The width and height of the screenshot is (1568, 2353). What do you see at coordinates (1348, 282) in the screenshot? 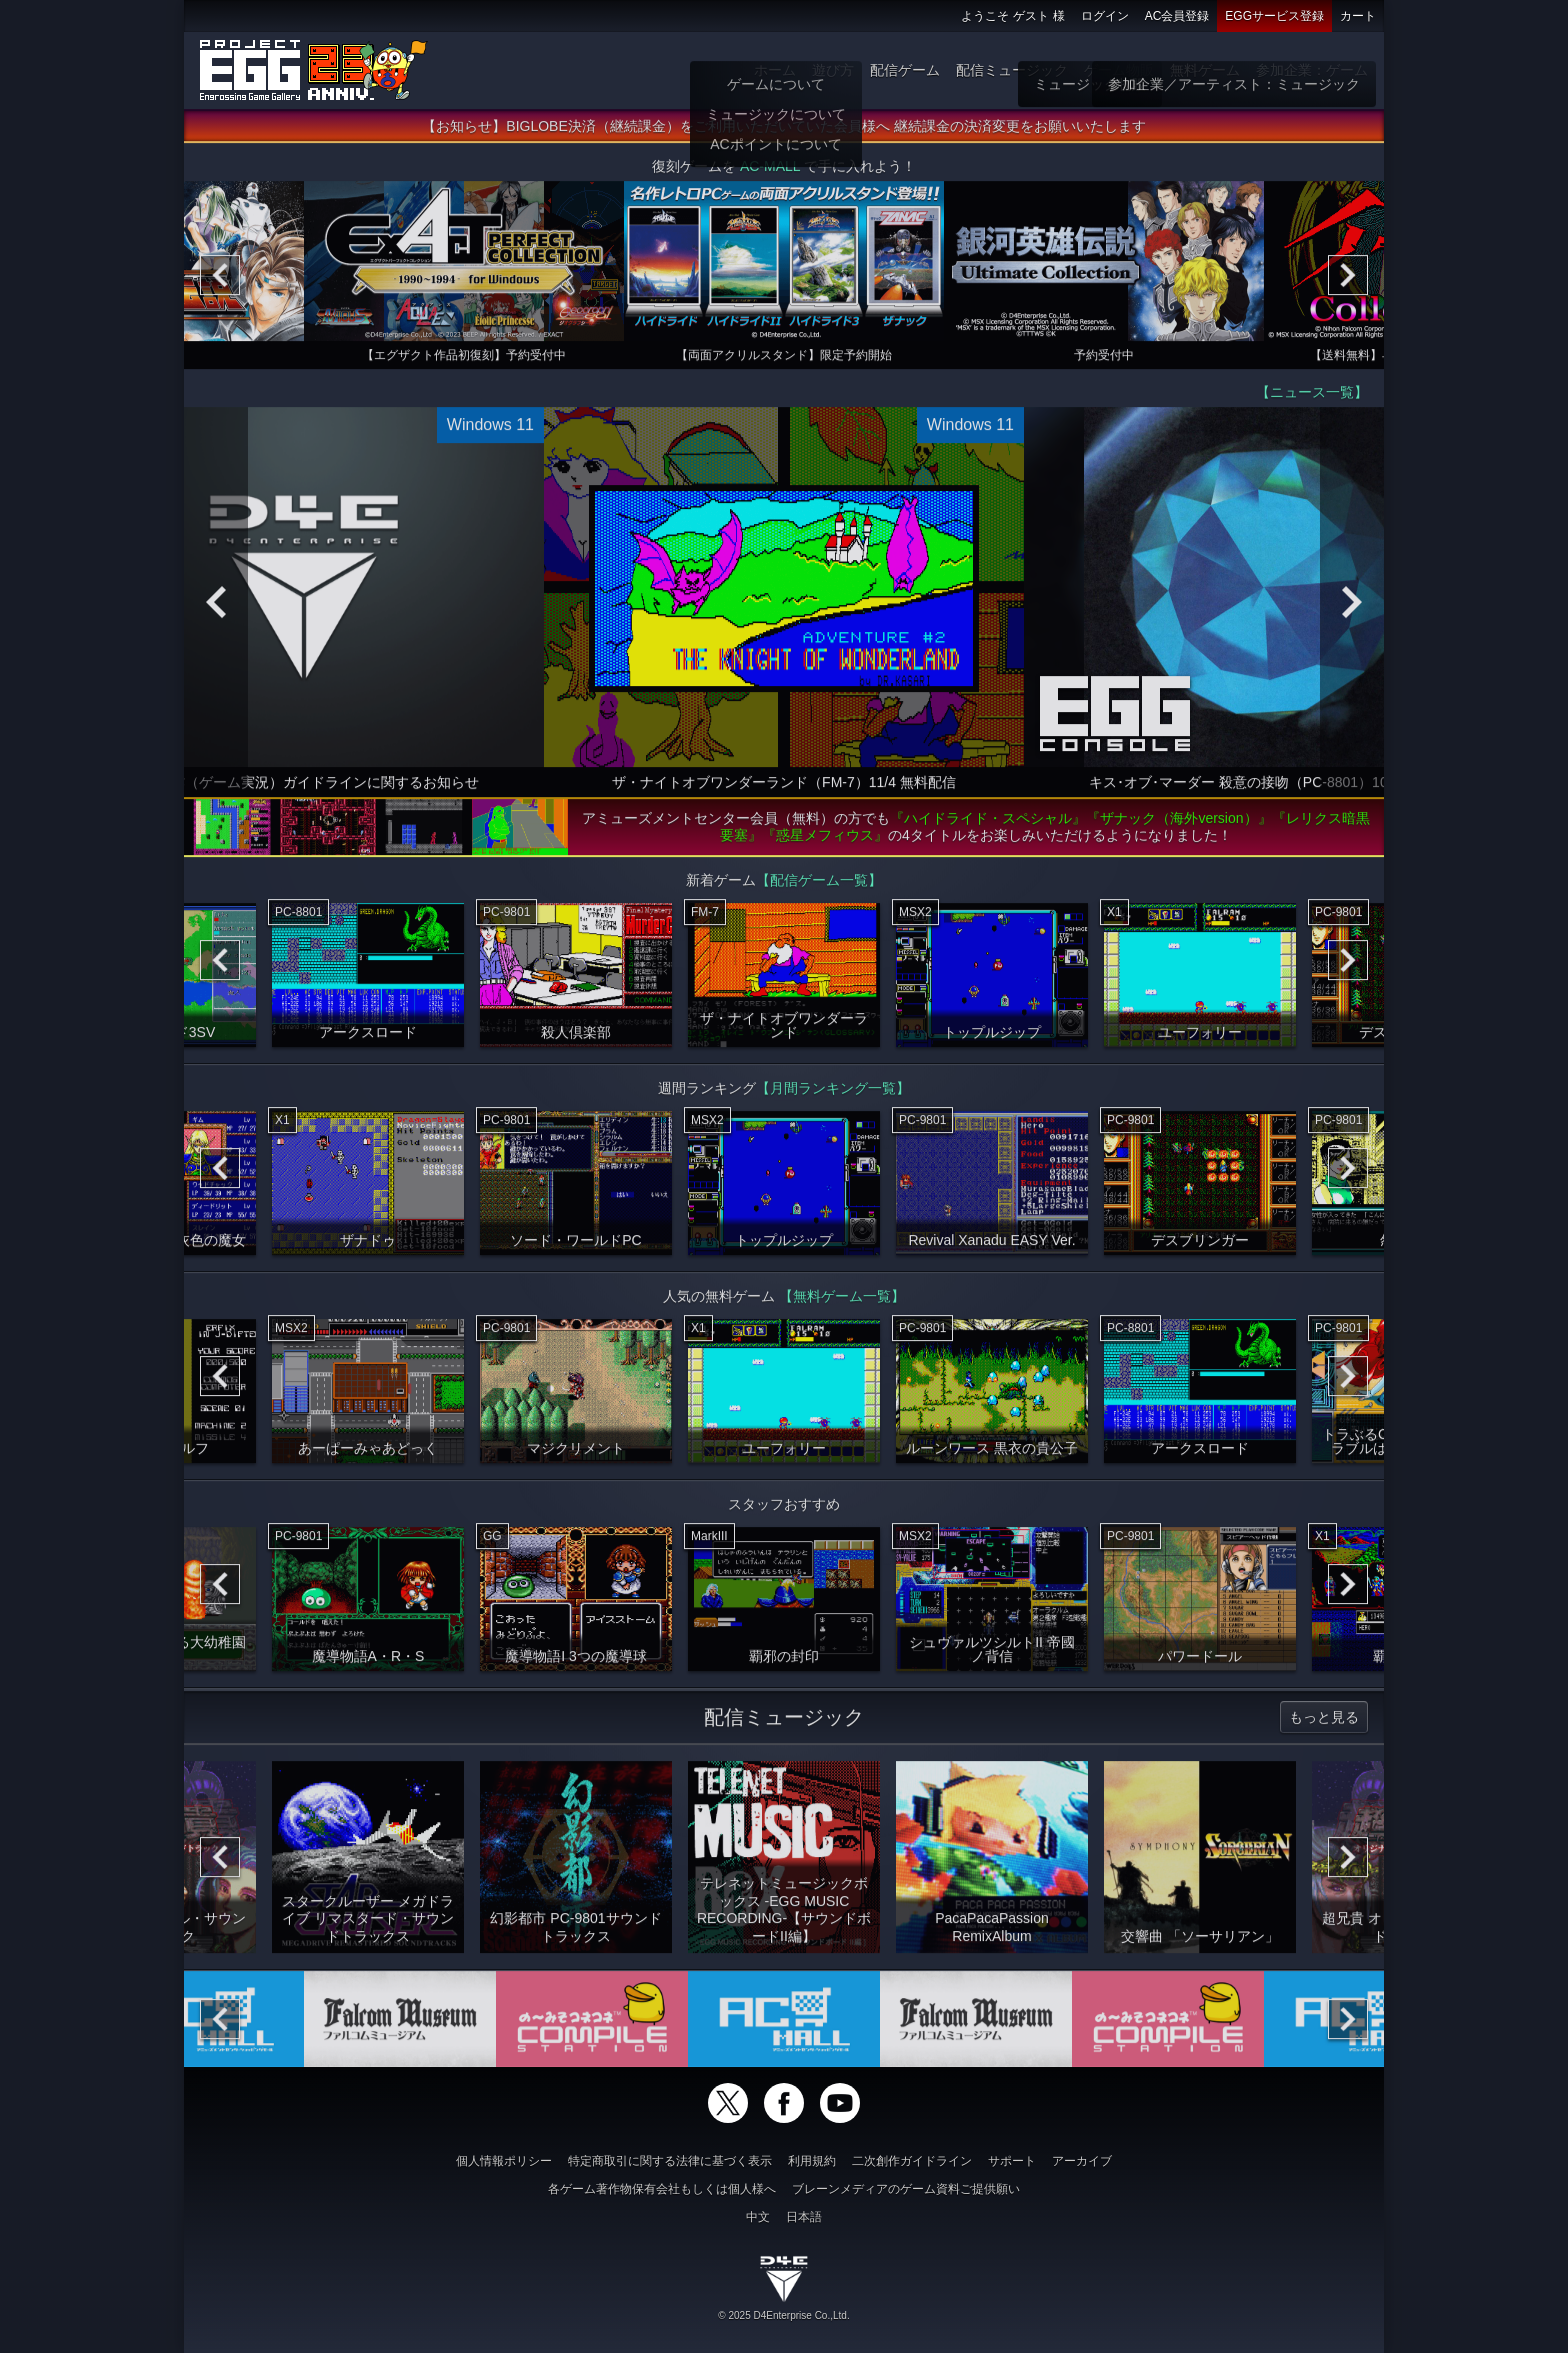
I see `[Next]` at bounding box center [1348, 282].